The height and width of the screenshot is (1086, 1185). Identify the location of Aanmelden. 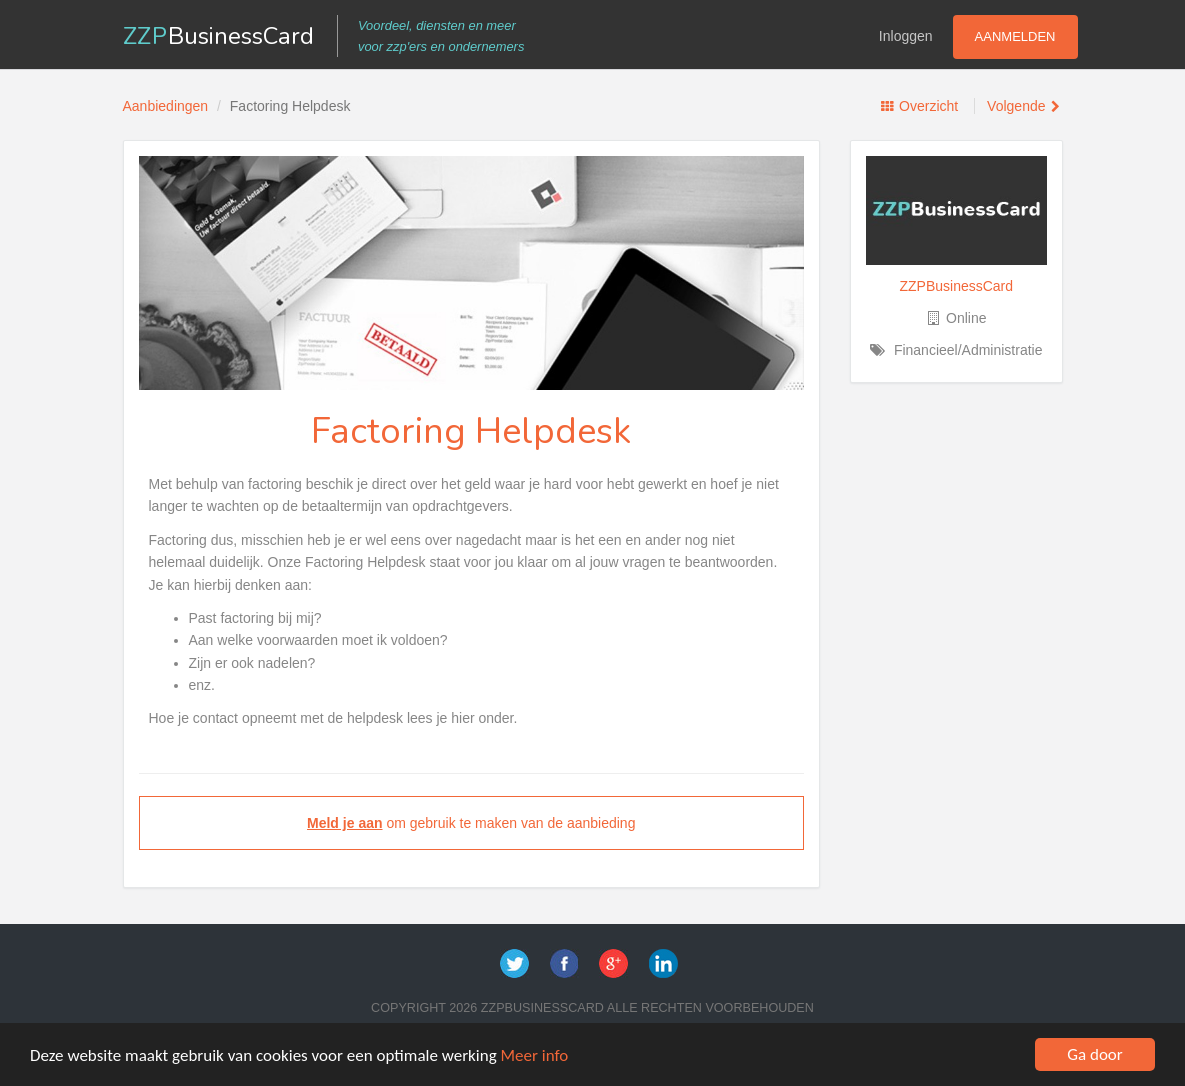
(1015, 36).